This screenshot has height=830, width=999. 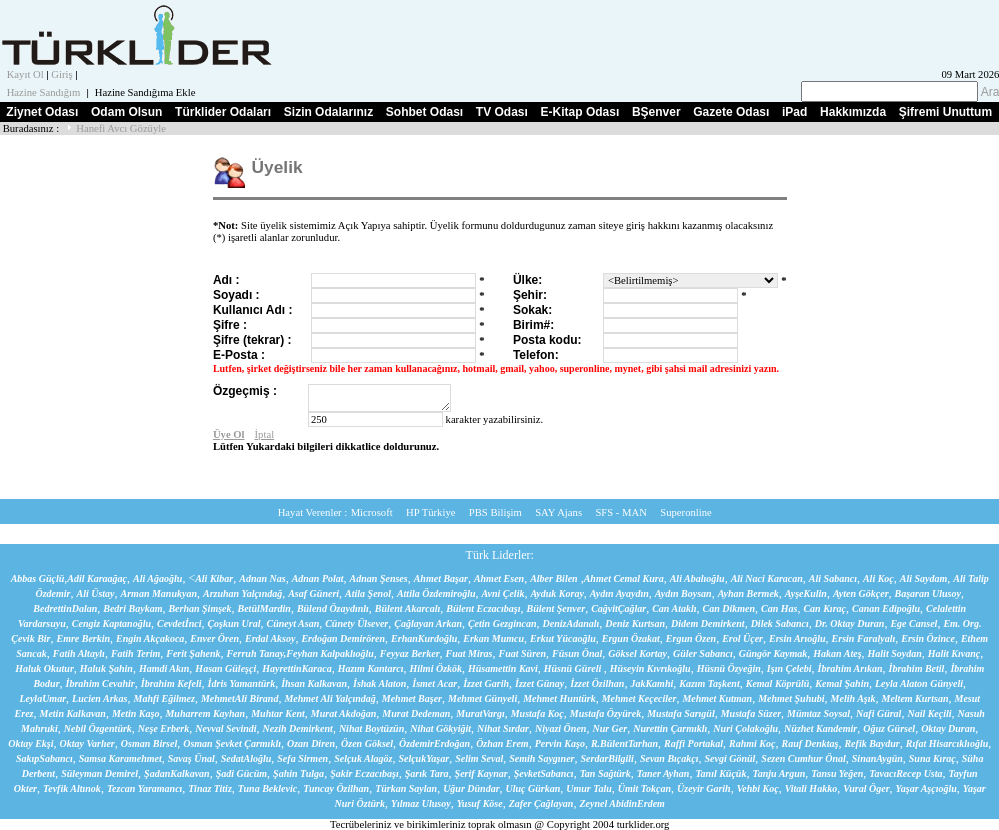 I want to click on Leyla Alaton Günyeli, so click(x=919, y=683).